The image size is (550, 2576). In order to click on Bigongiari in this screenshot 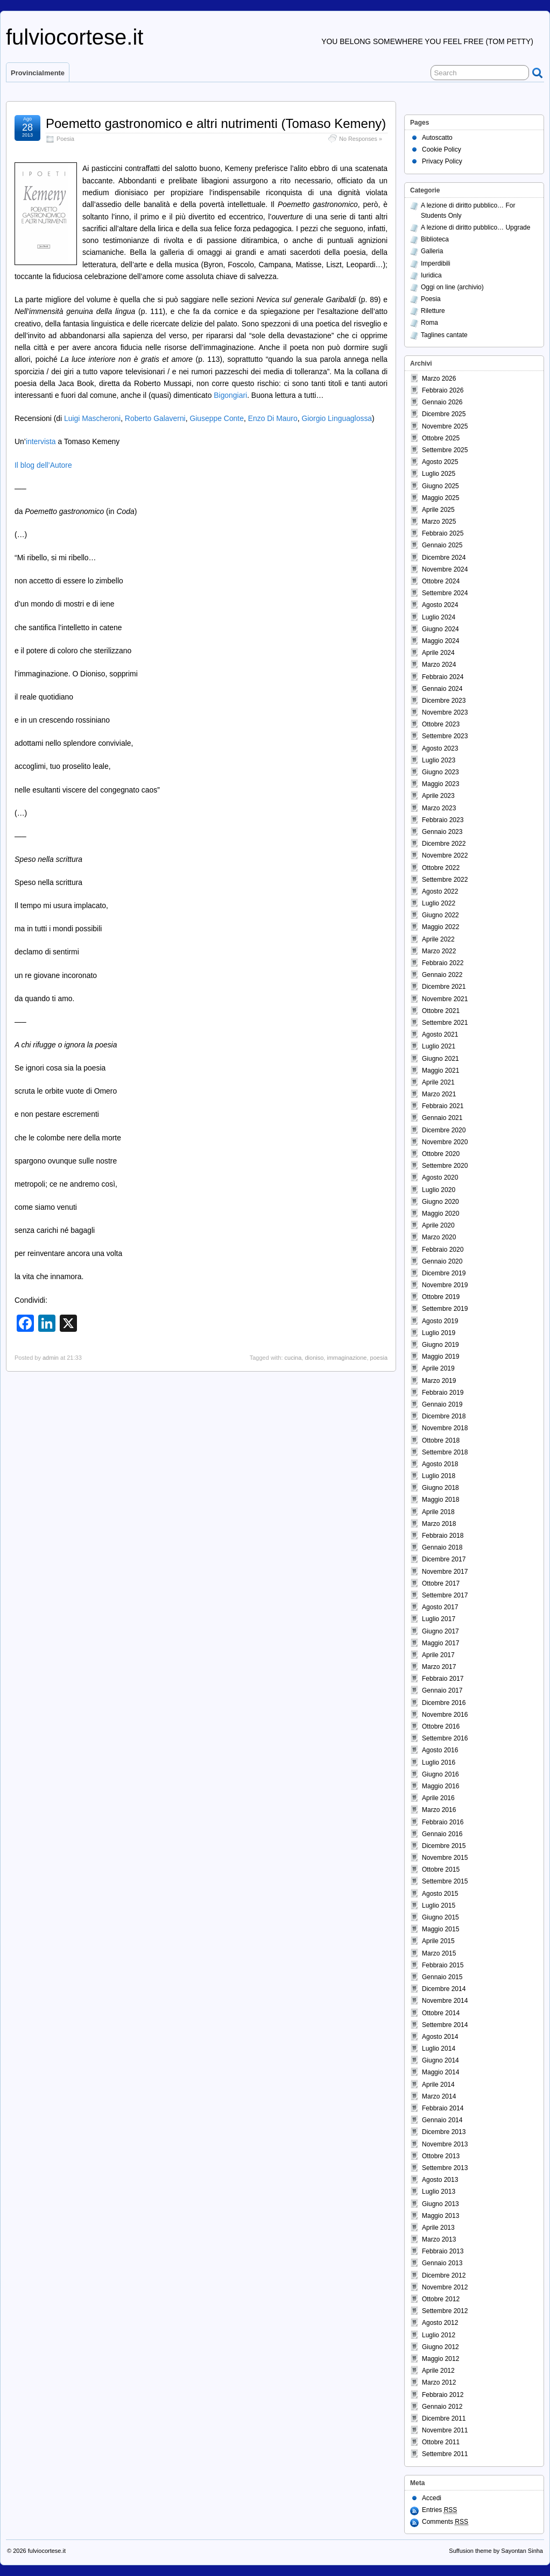, I will do `click(230, 395)`.